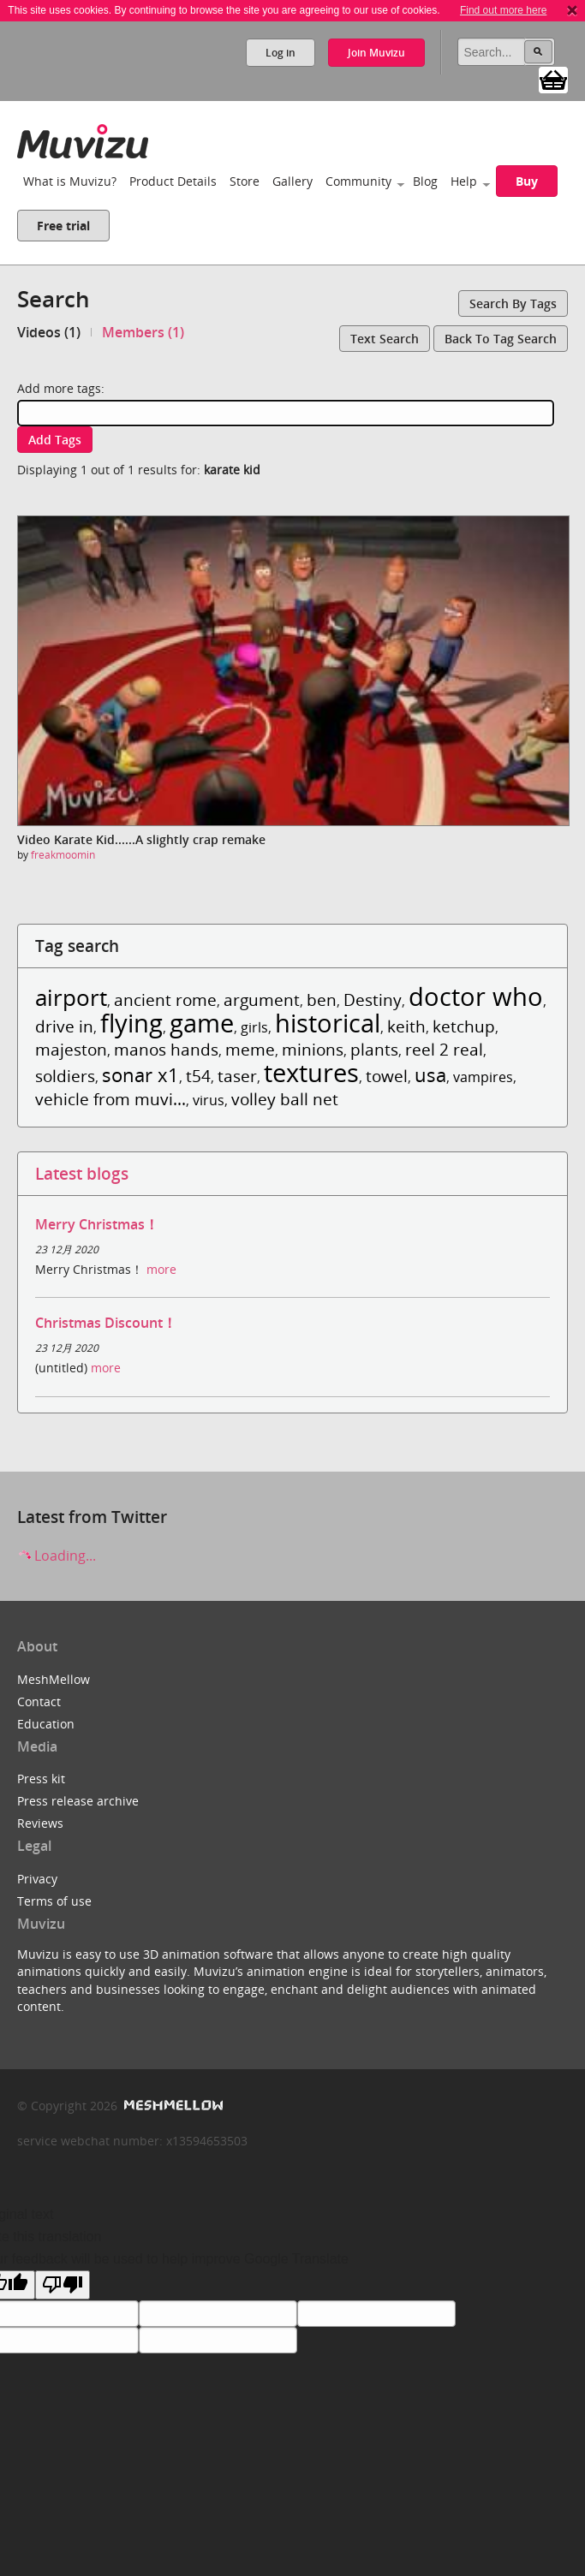  I want to click on vehicle from muvi..., so click(110, 1098).